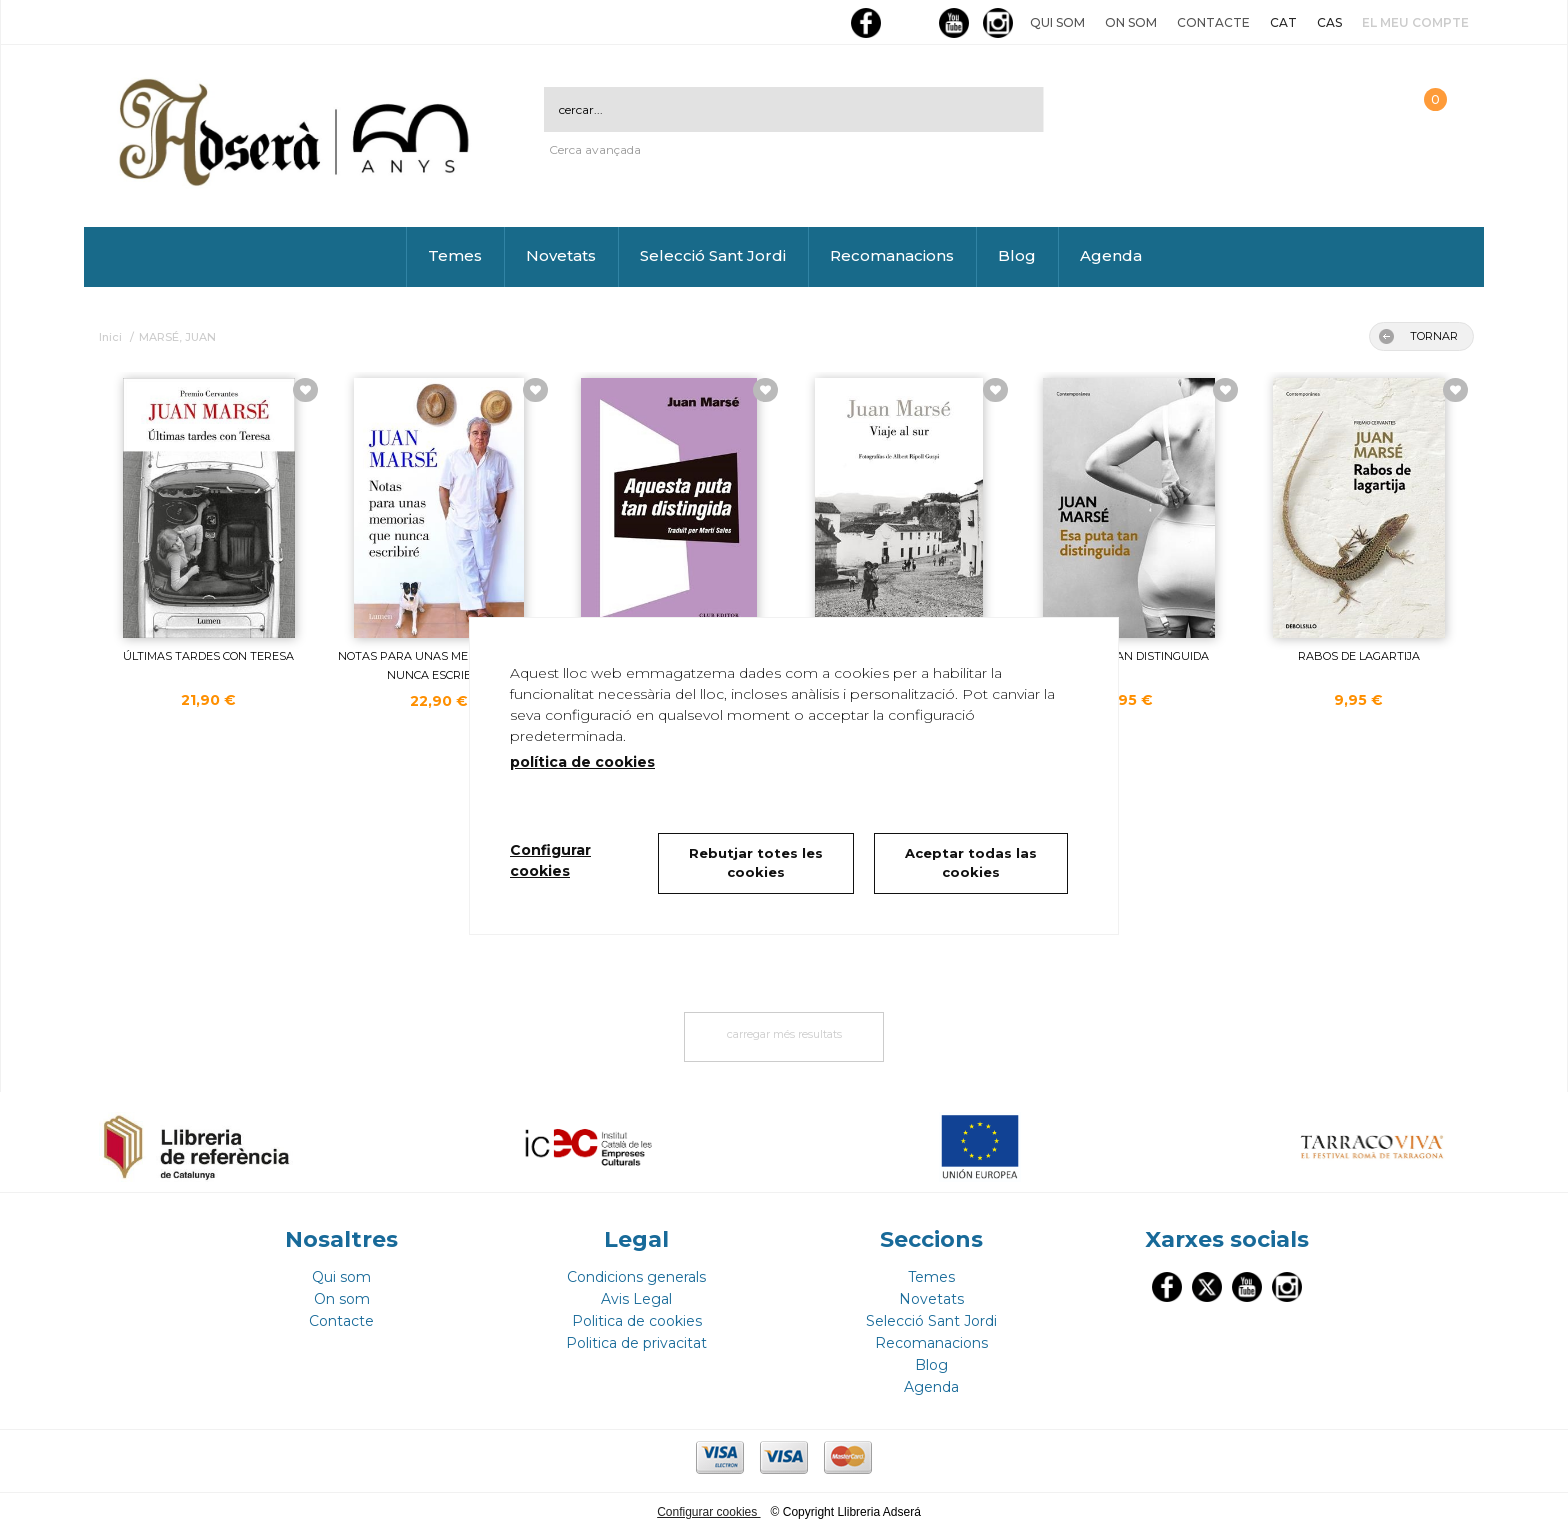  What do you see at coordinates (971, 863) in the screenshot?
I see `Aceptar todas las cookies` at bounding box center [971, 863].